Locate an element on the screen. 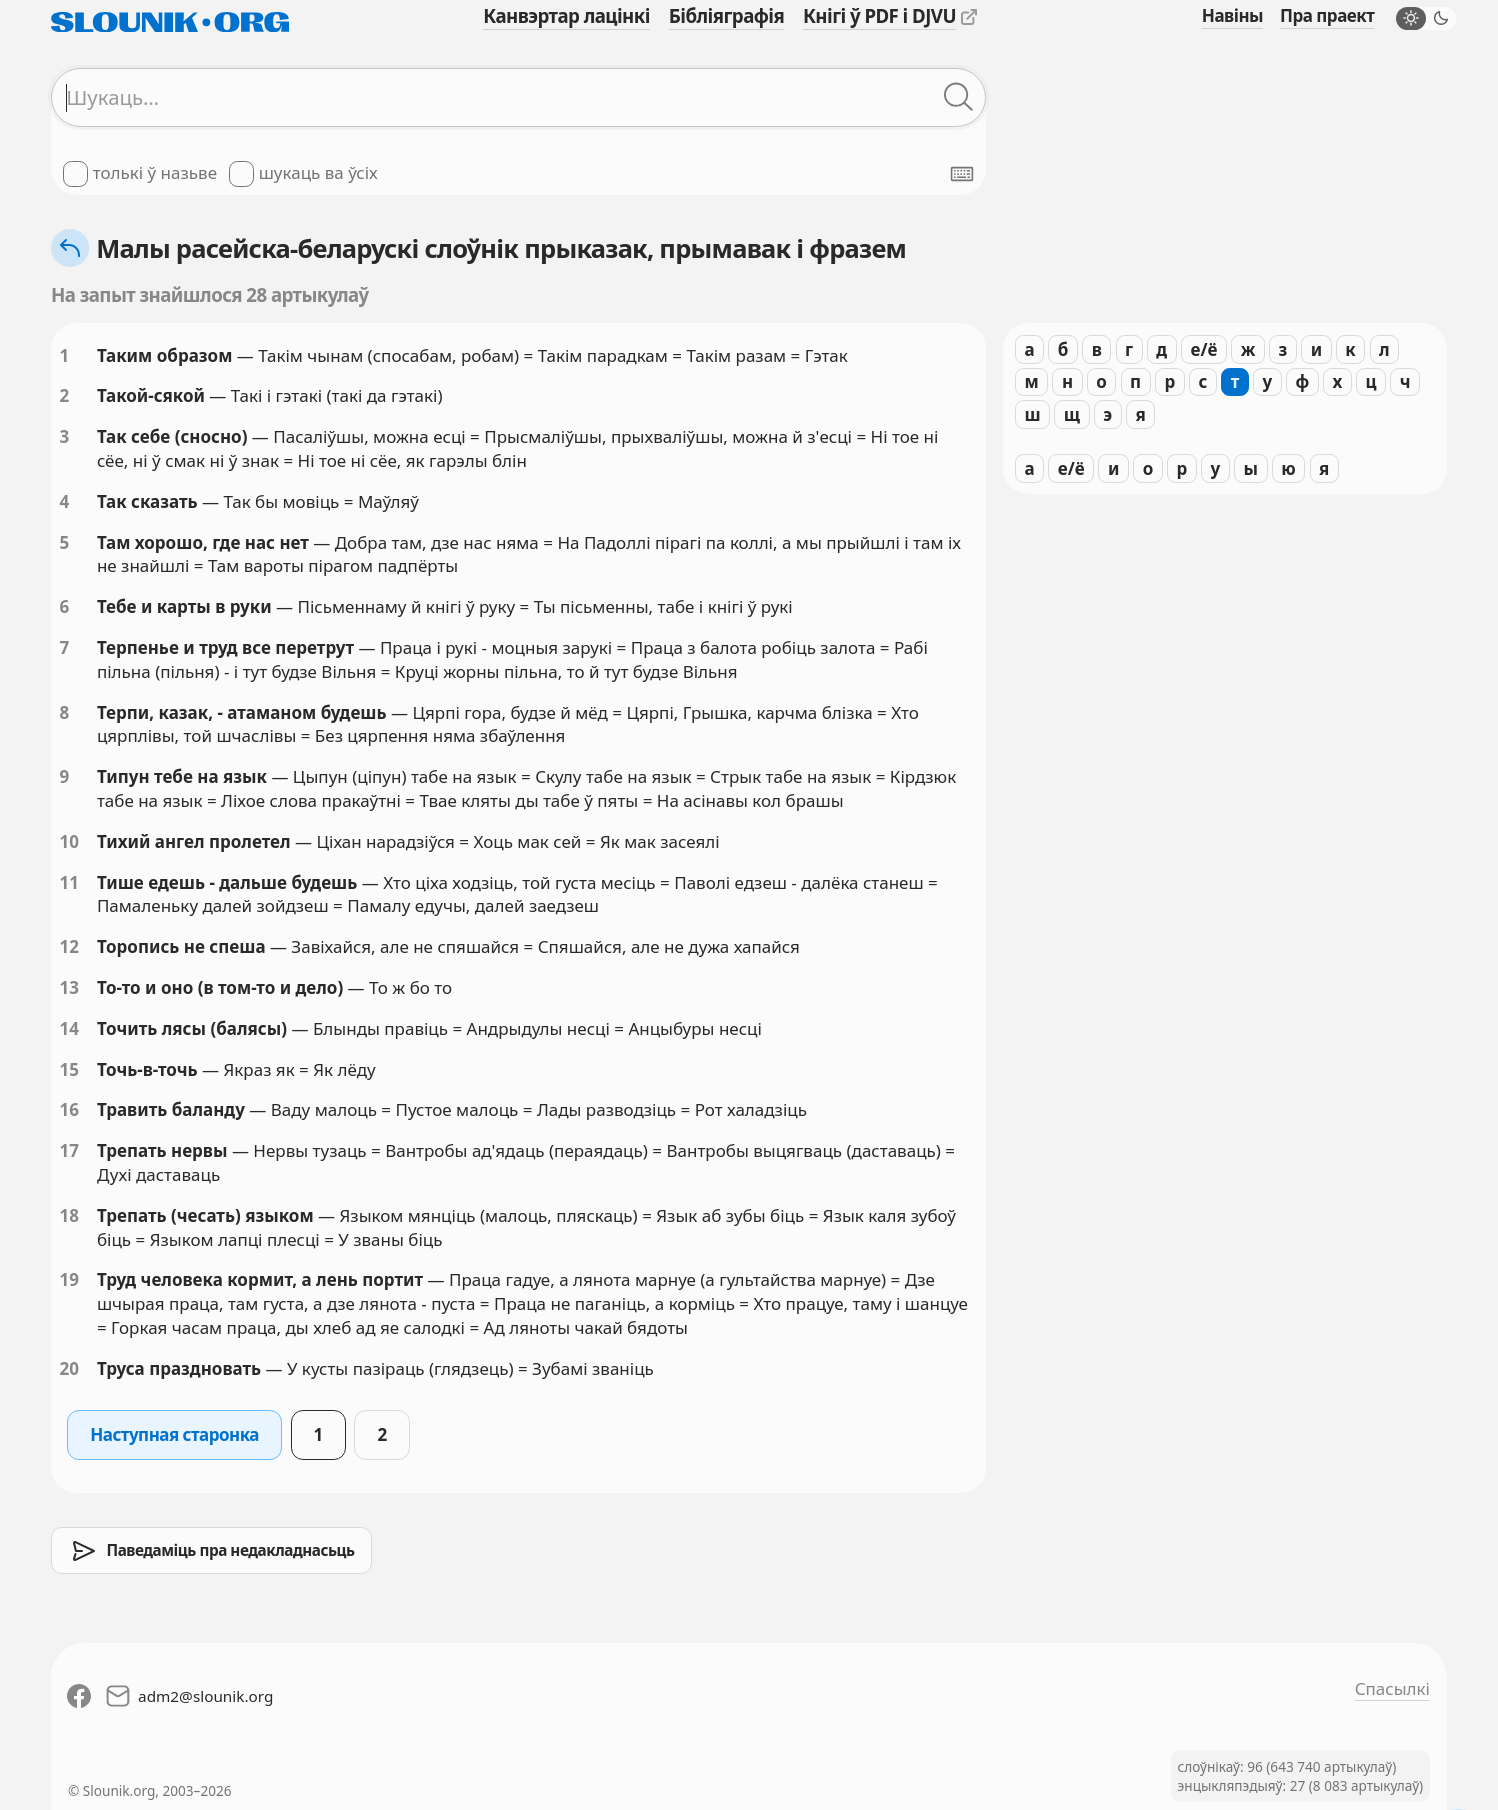  18 is located at coordinates (69, 1215).